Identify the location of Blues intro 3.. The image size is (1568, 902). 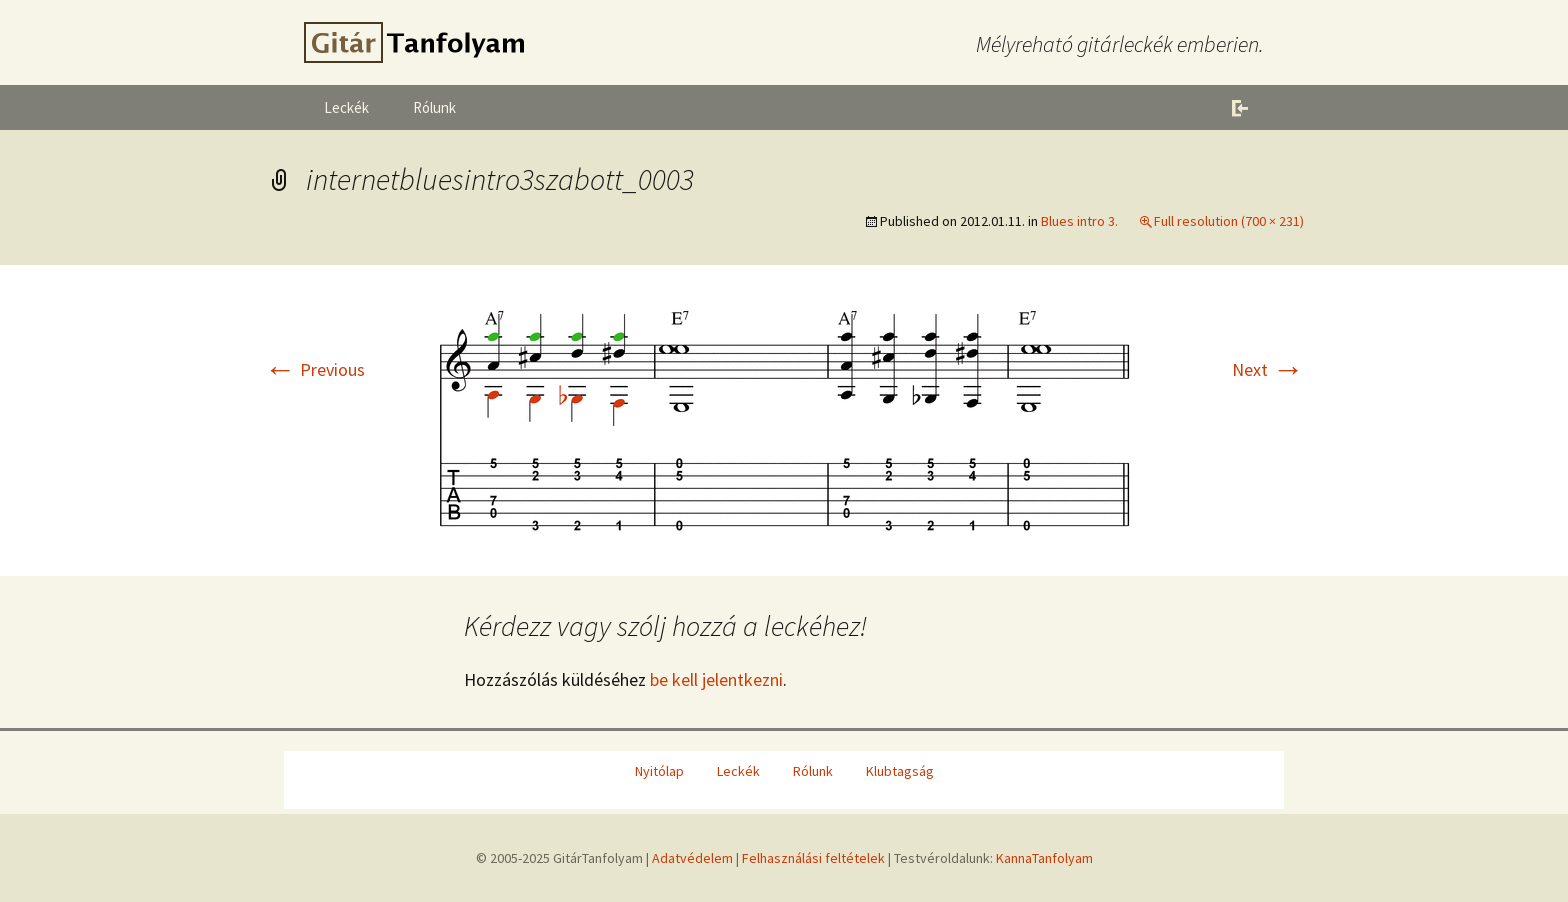
(1079, 221).